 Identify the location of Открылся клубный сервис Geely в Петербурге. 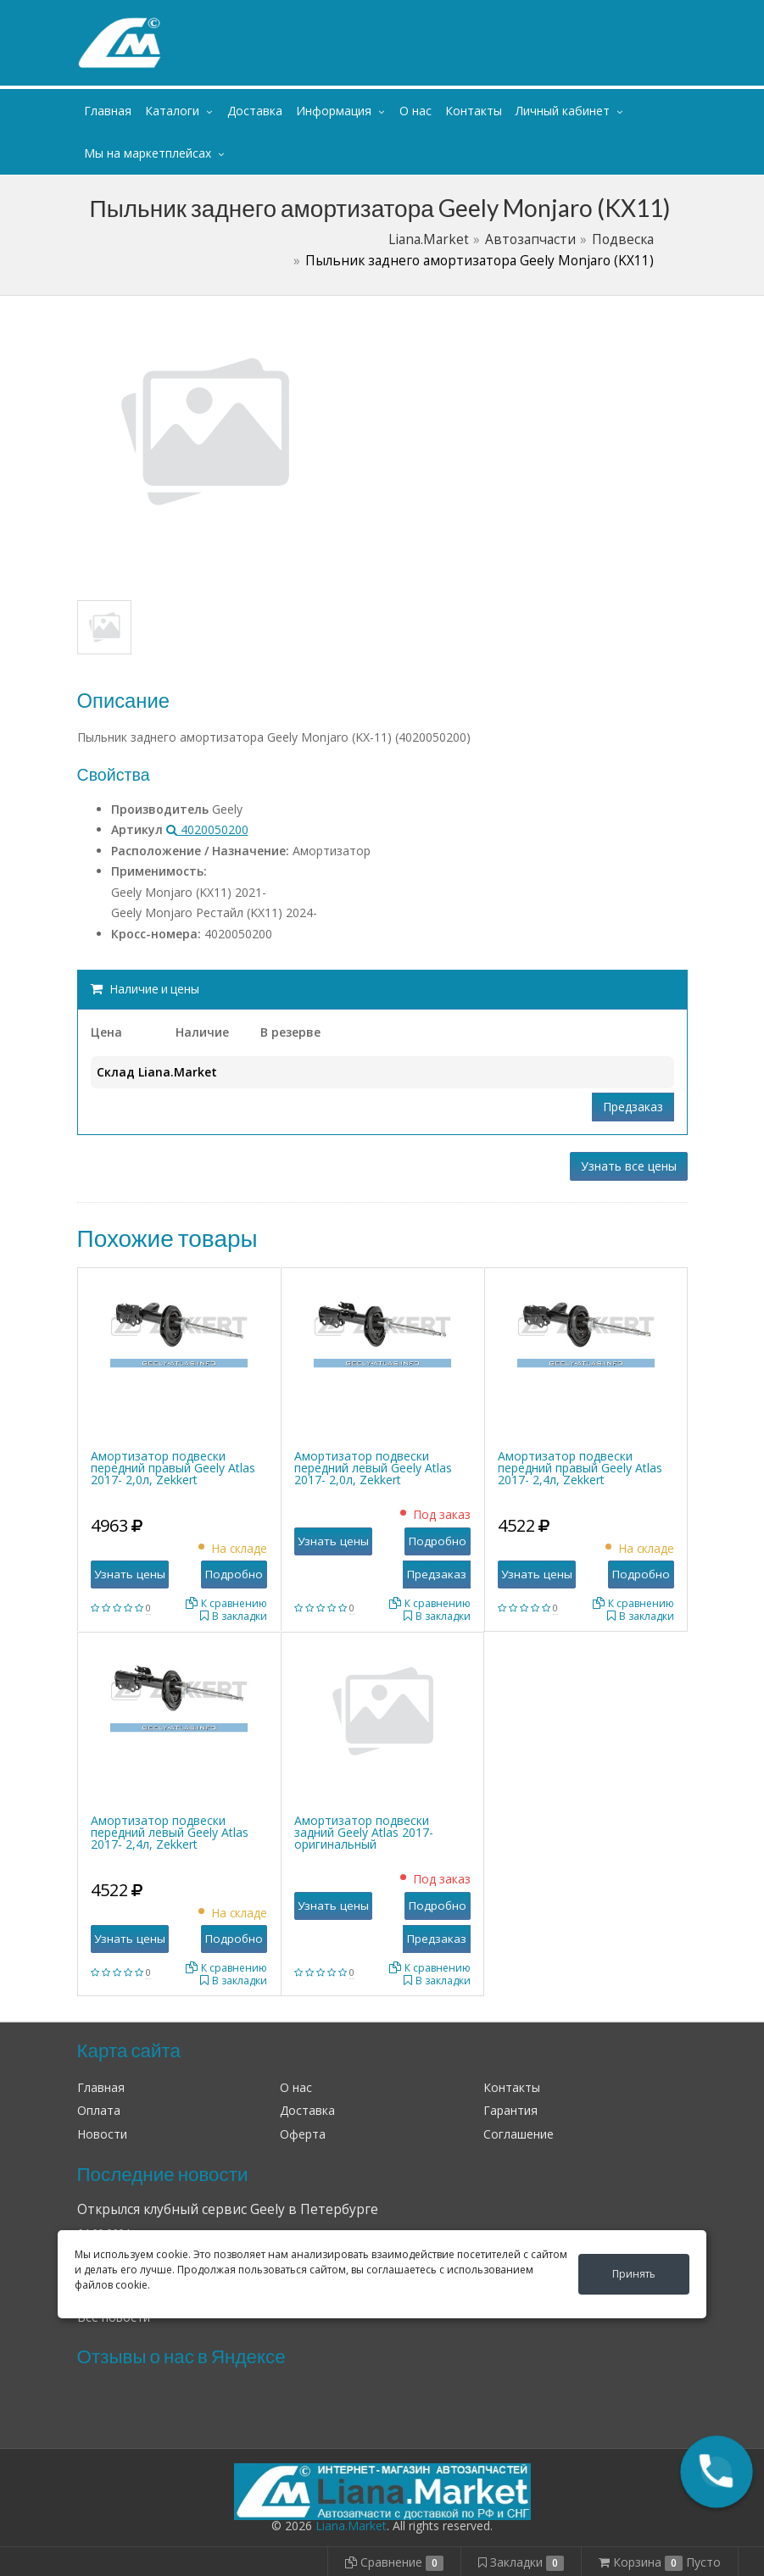
(227, 2209).